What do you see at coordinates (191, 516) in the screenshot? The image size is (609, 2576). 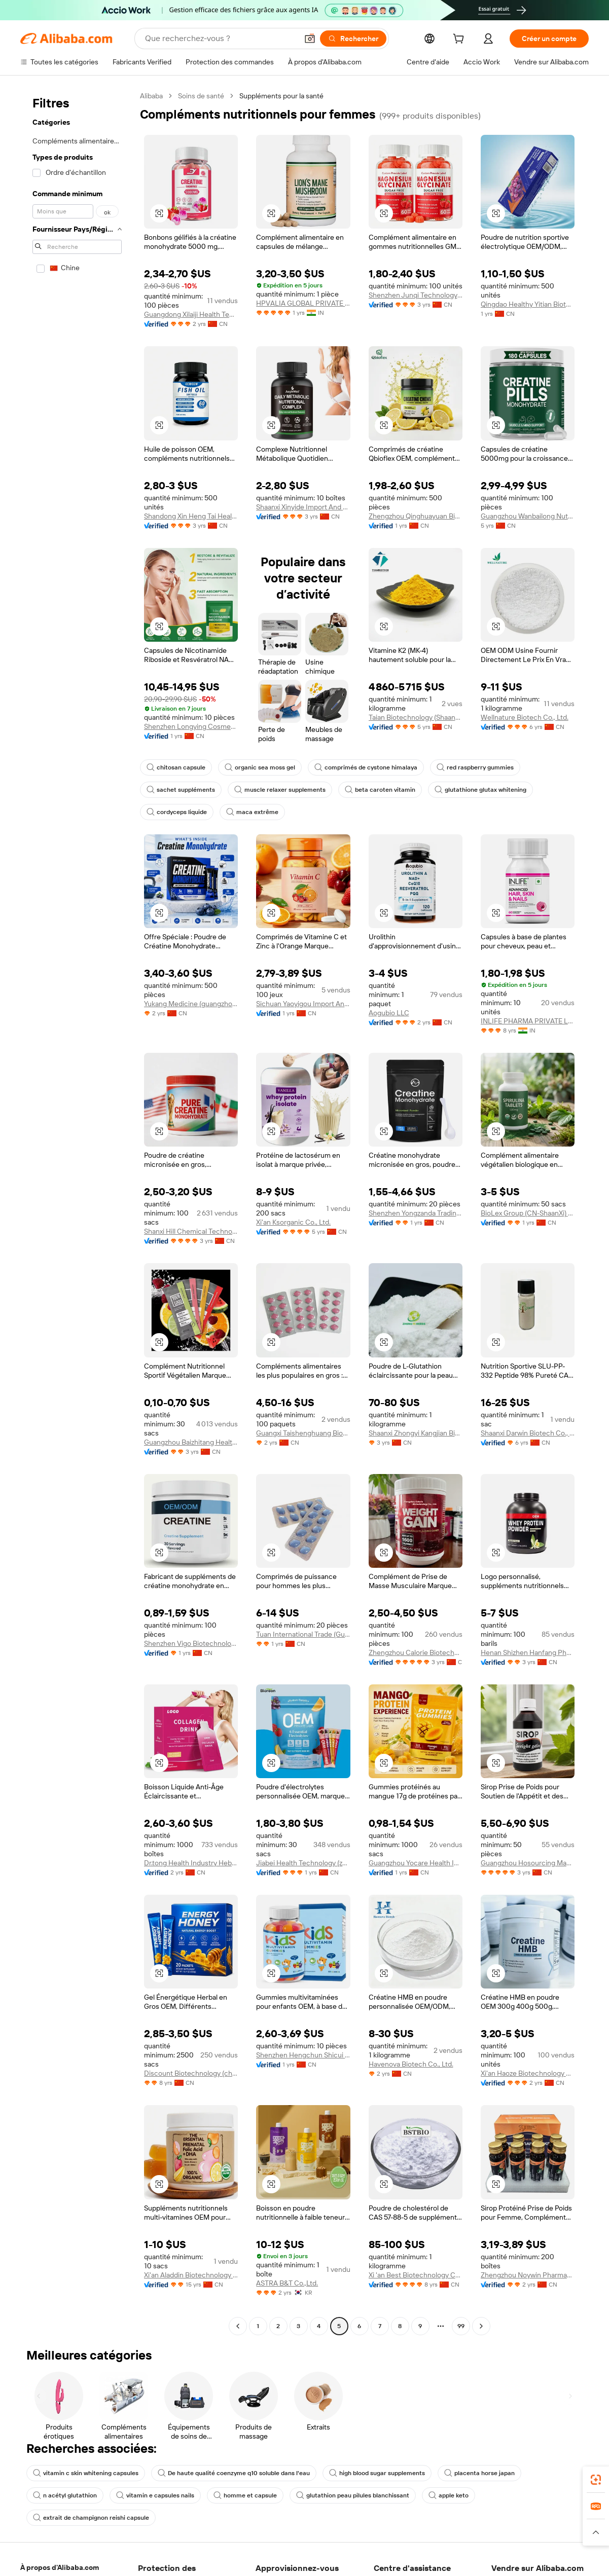 I see `Shandong Xin Heng Tai Health Technology Co., Ltd.` at bounding box center [191, 516].